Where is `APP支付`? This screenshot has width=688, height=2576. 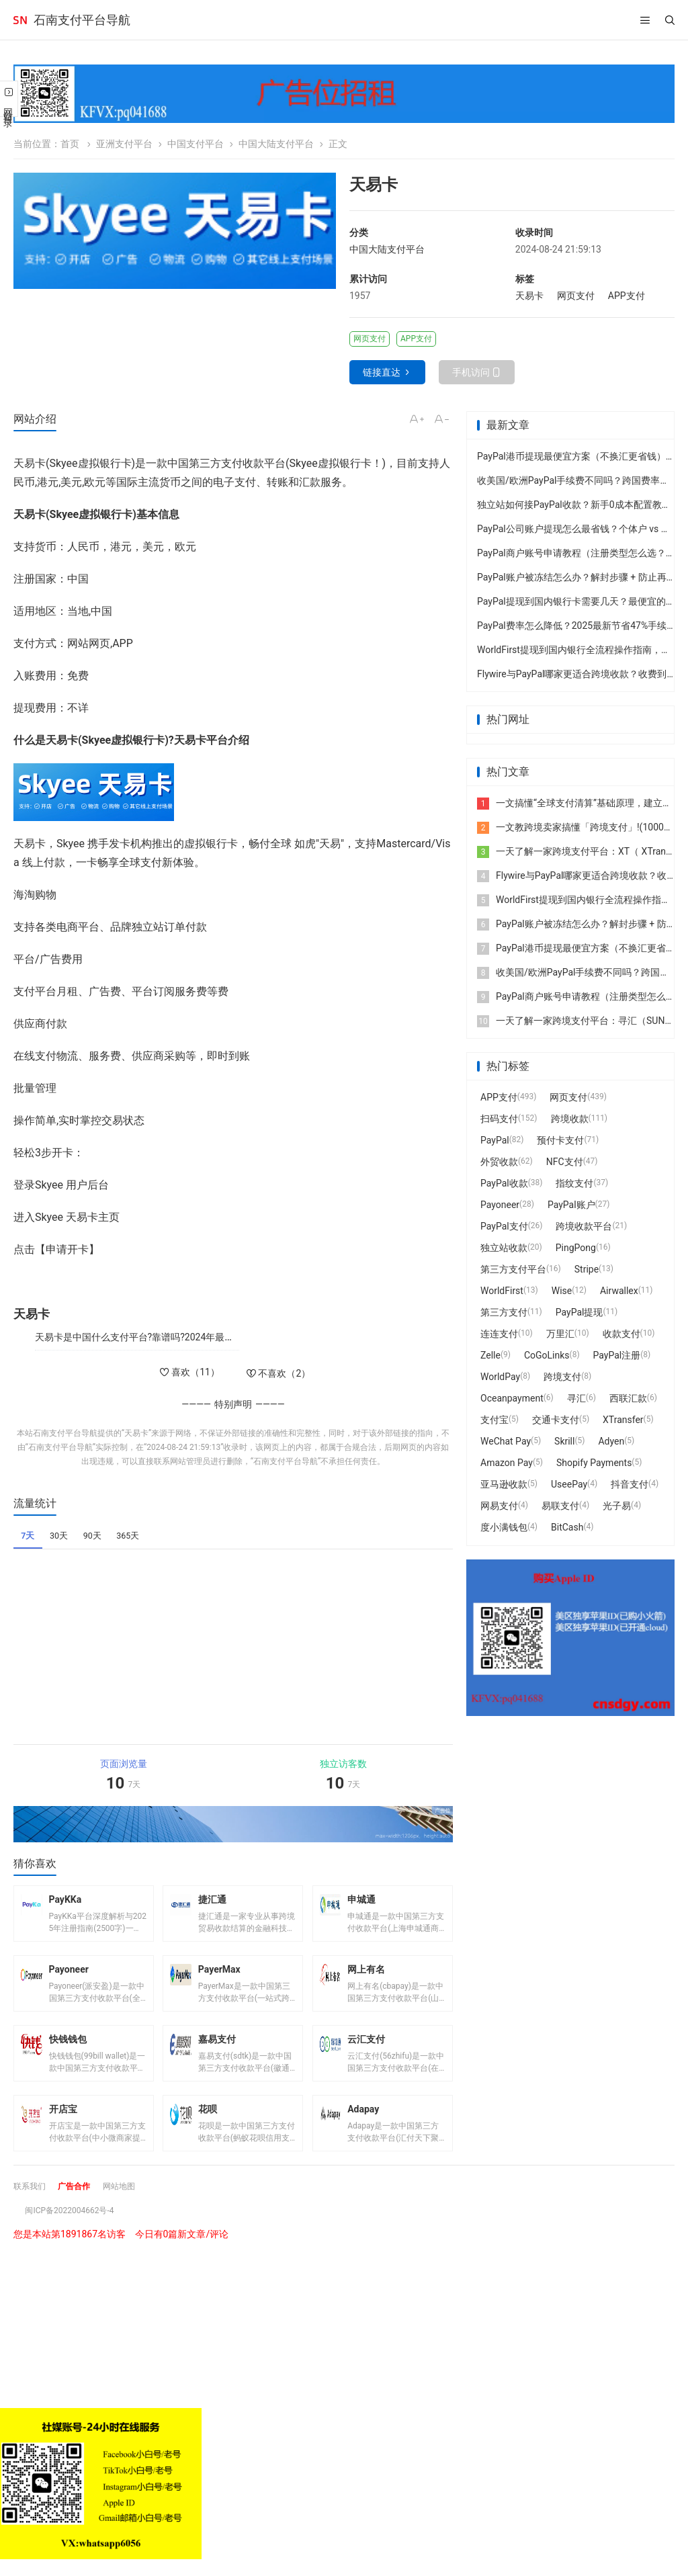 APP支付 is located at coordinates (626, 295).